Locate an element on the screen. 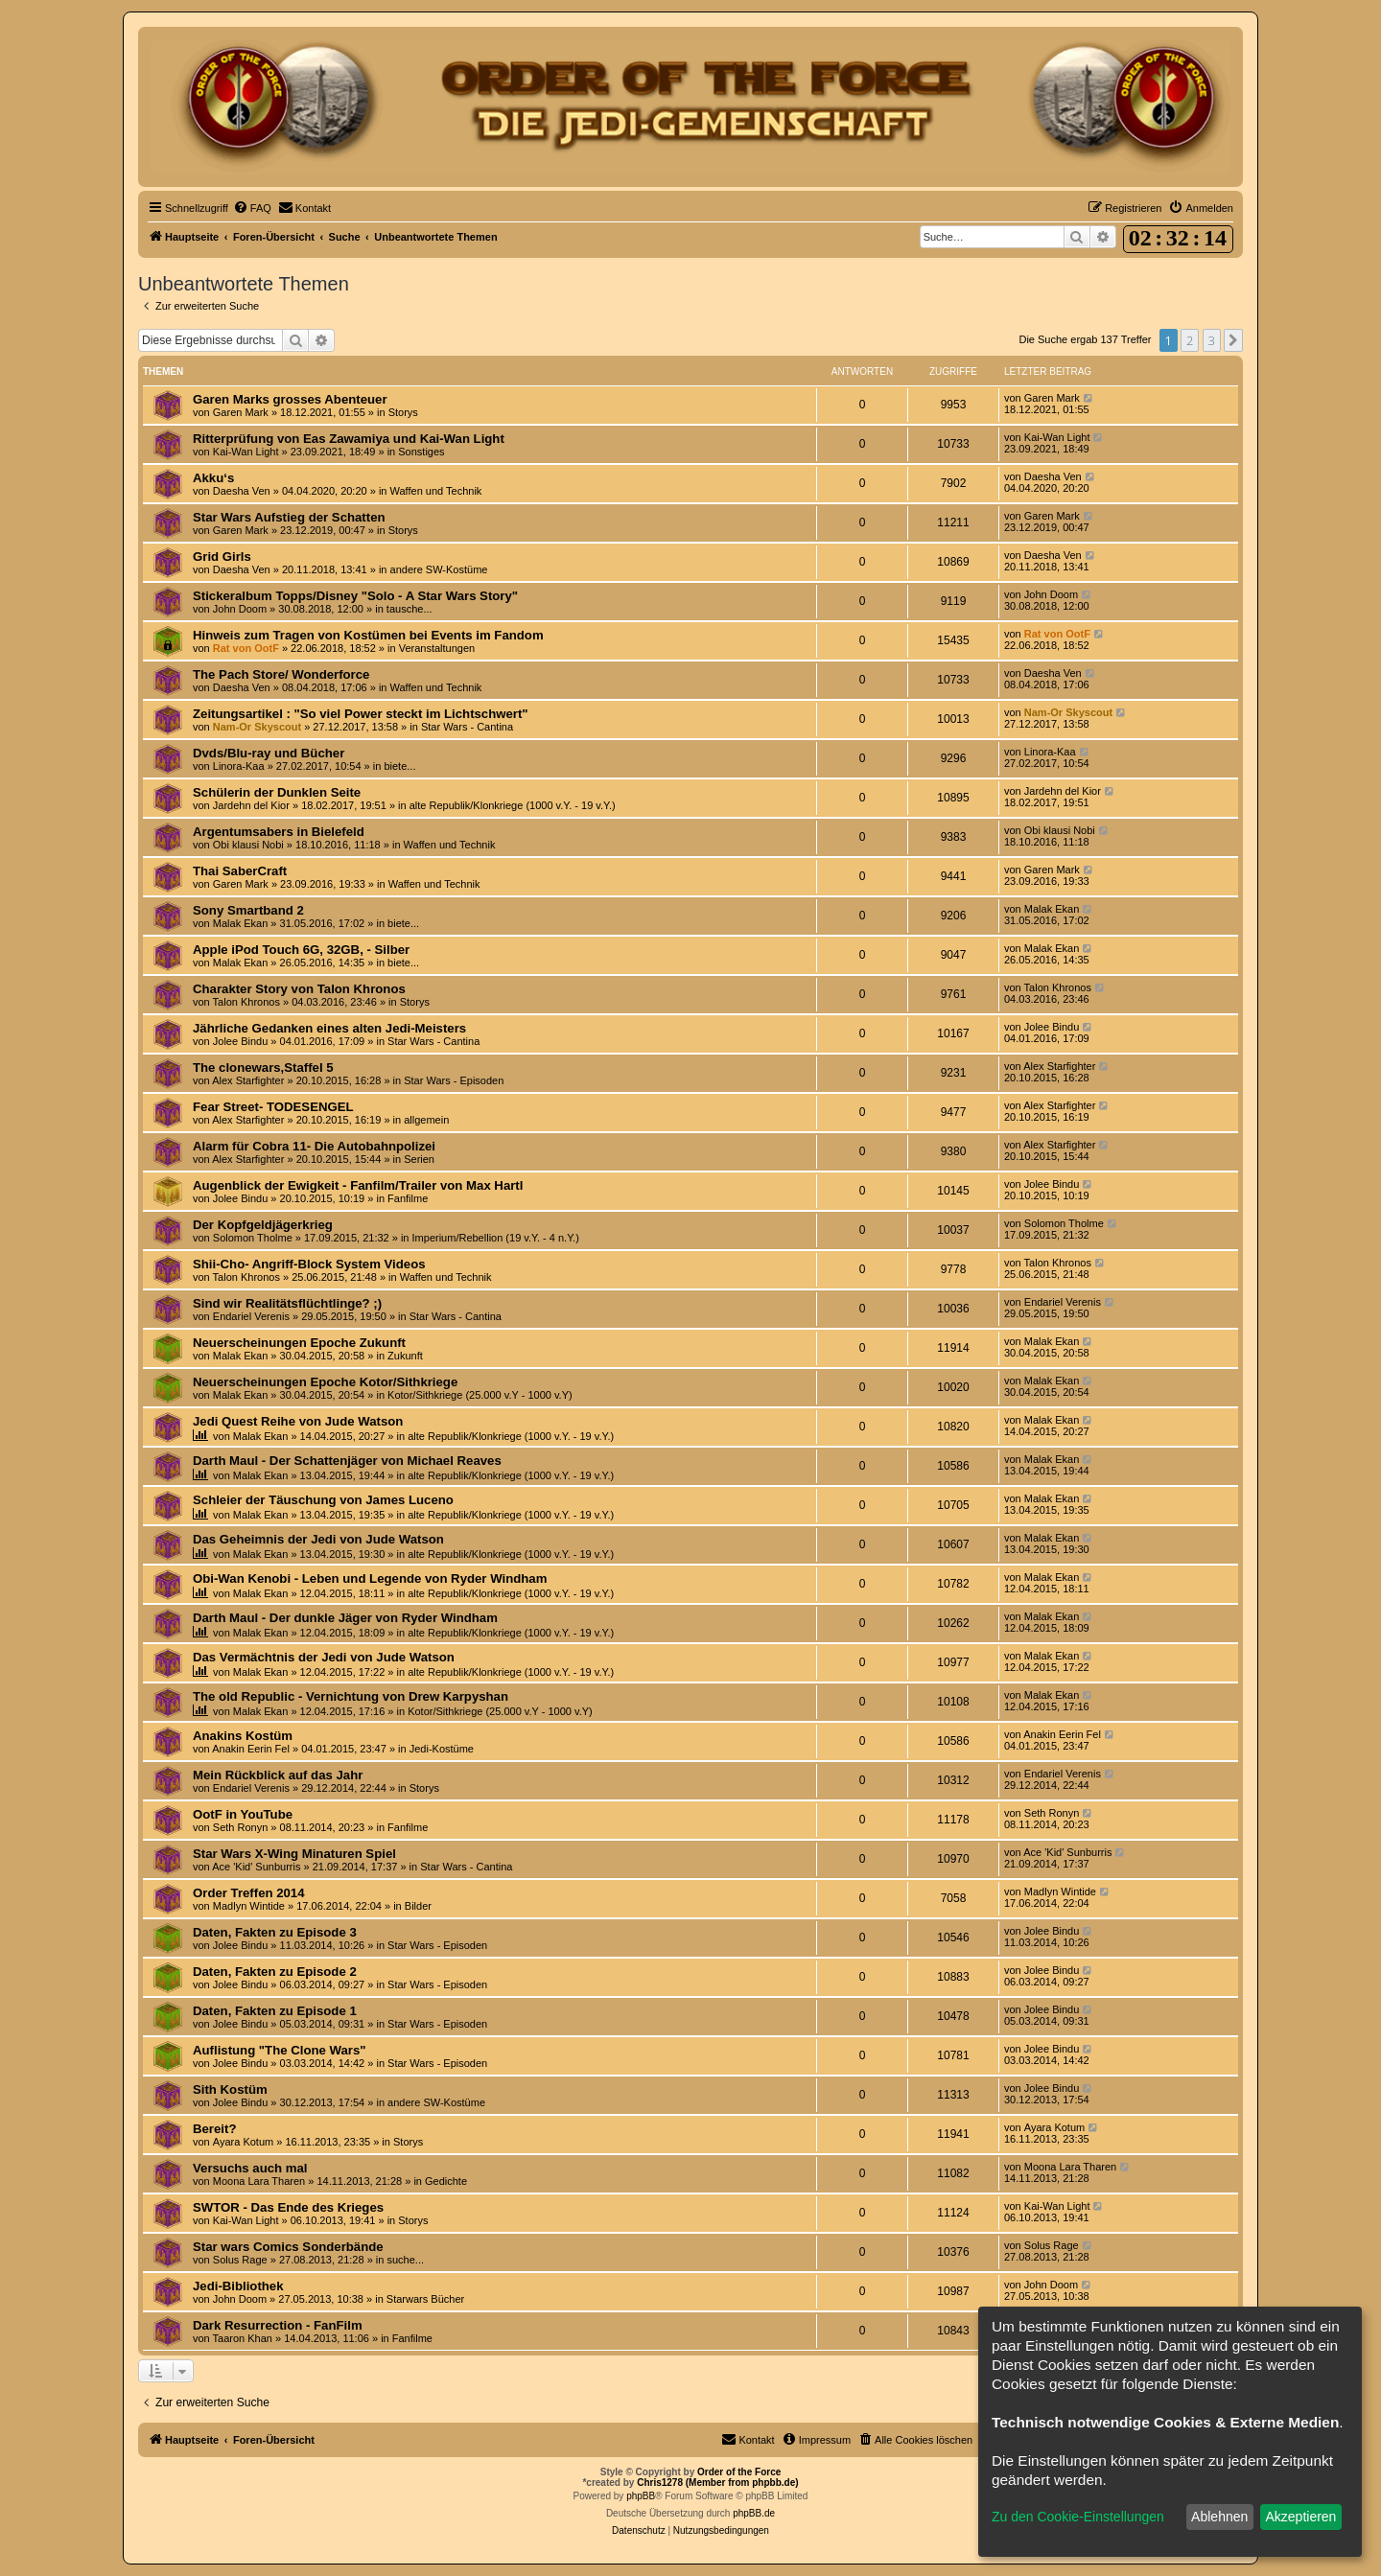 The height and width of the screenshot is (2576, 1381). Bilder is located at coordinates (418, 1906).